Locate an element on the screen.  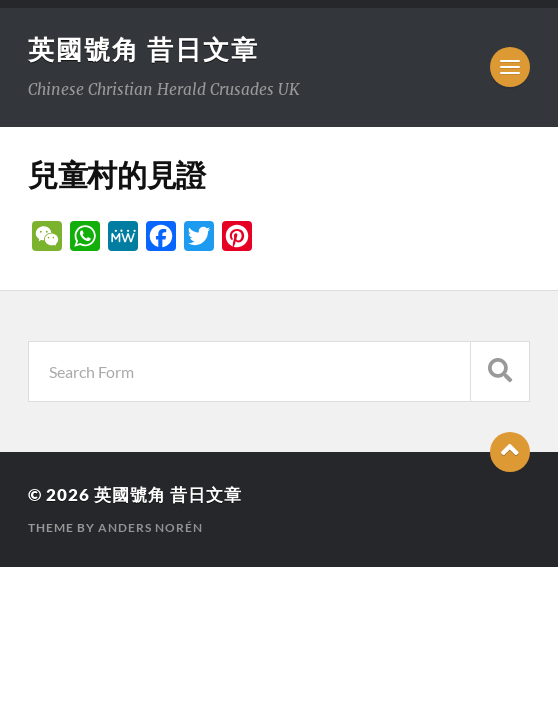
英國號角 昔日文章 is located at coordinates (143, 49).